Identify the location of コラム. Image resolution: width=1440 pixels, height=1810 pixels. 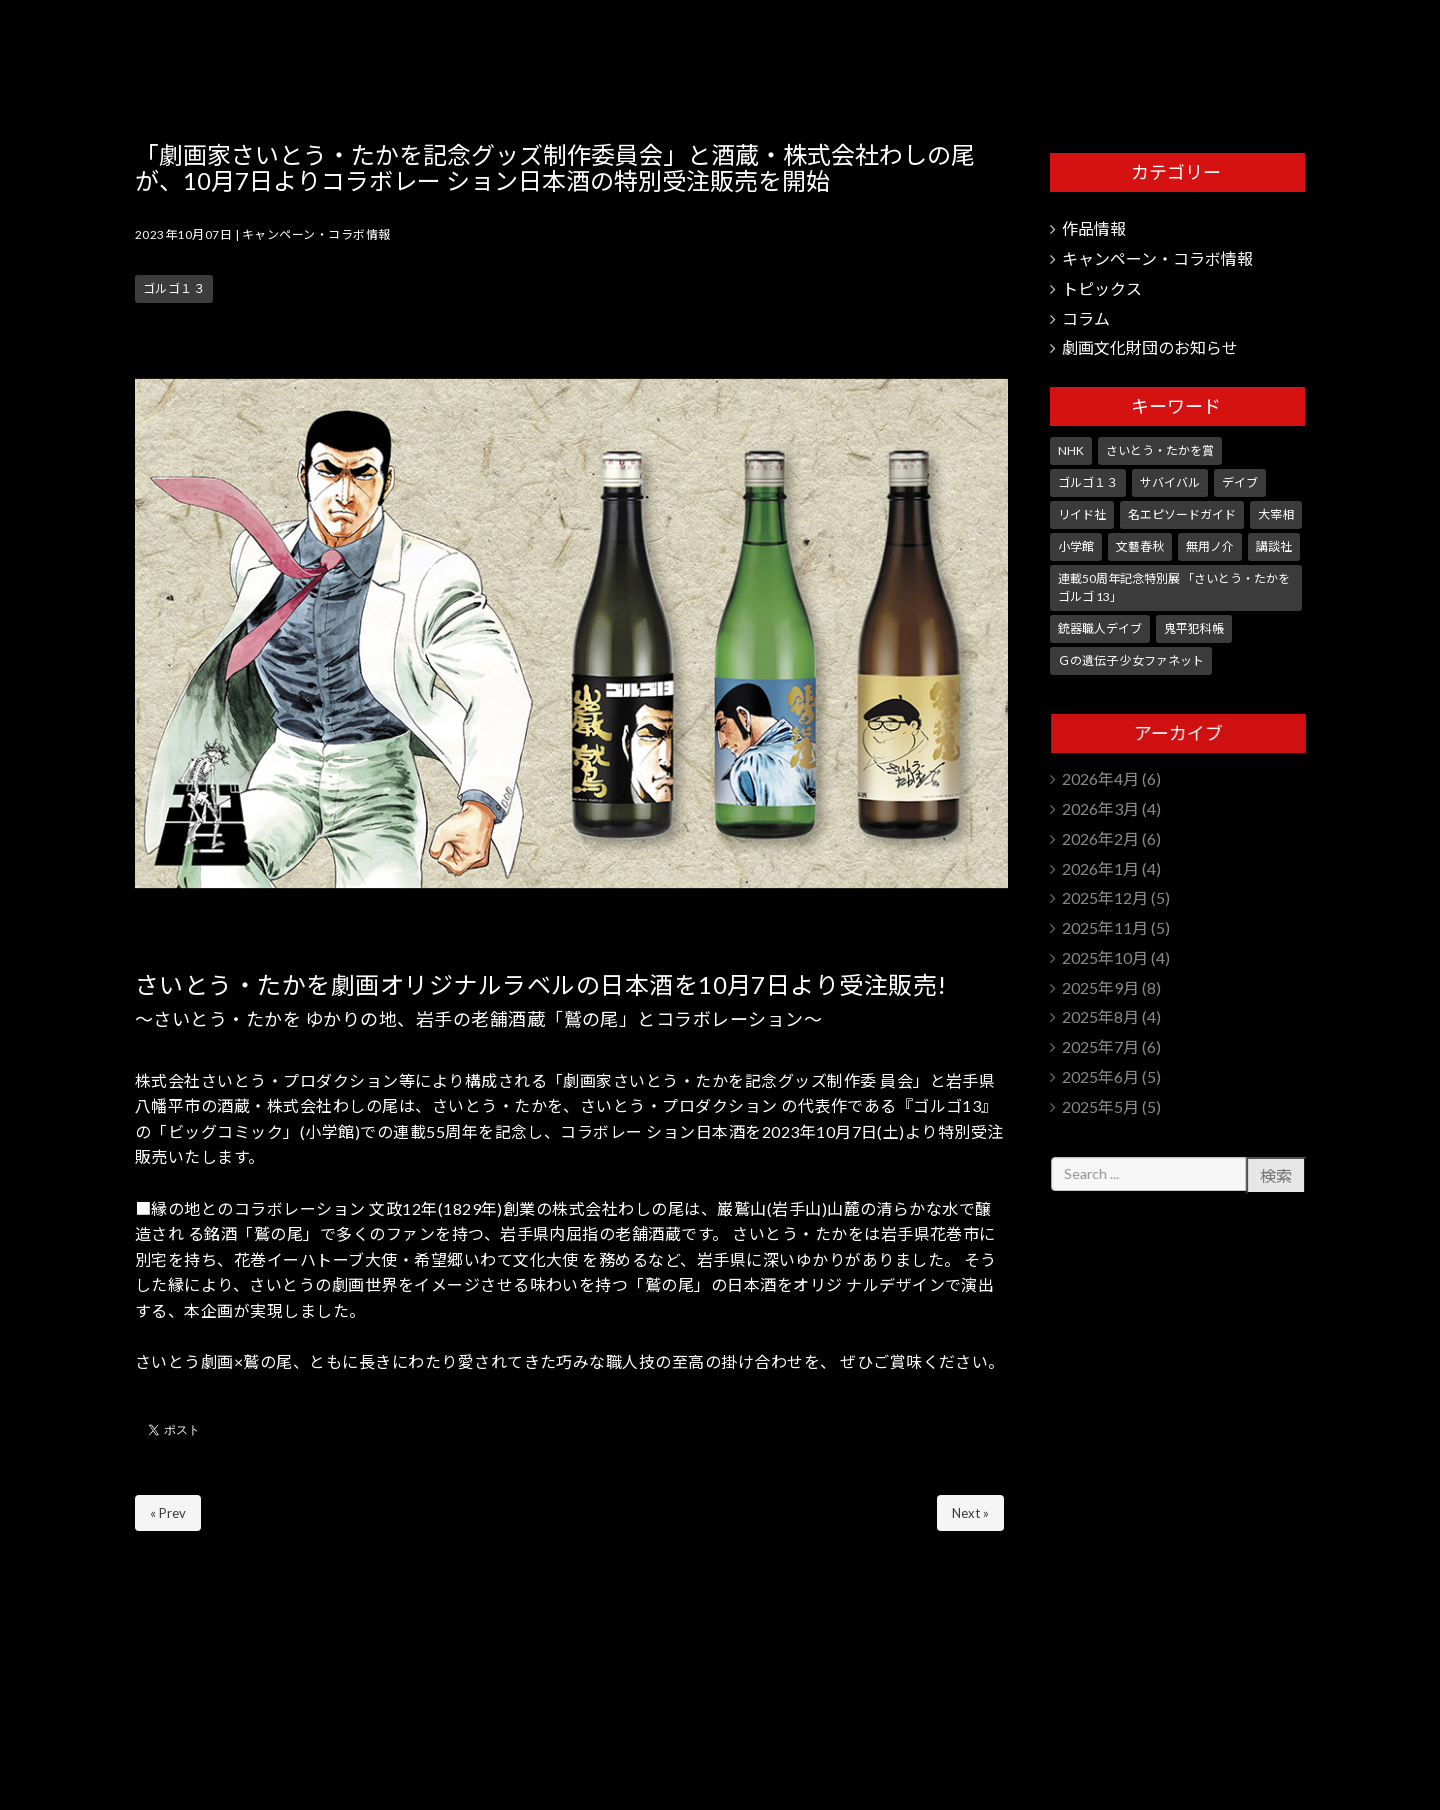
(1086, 318).